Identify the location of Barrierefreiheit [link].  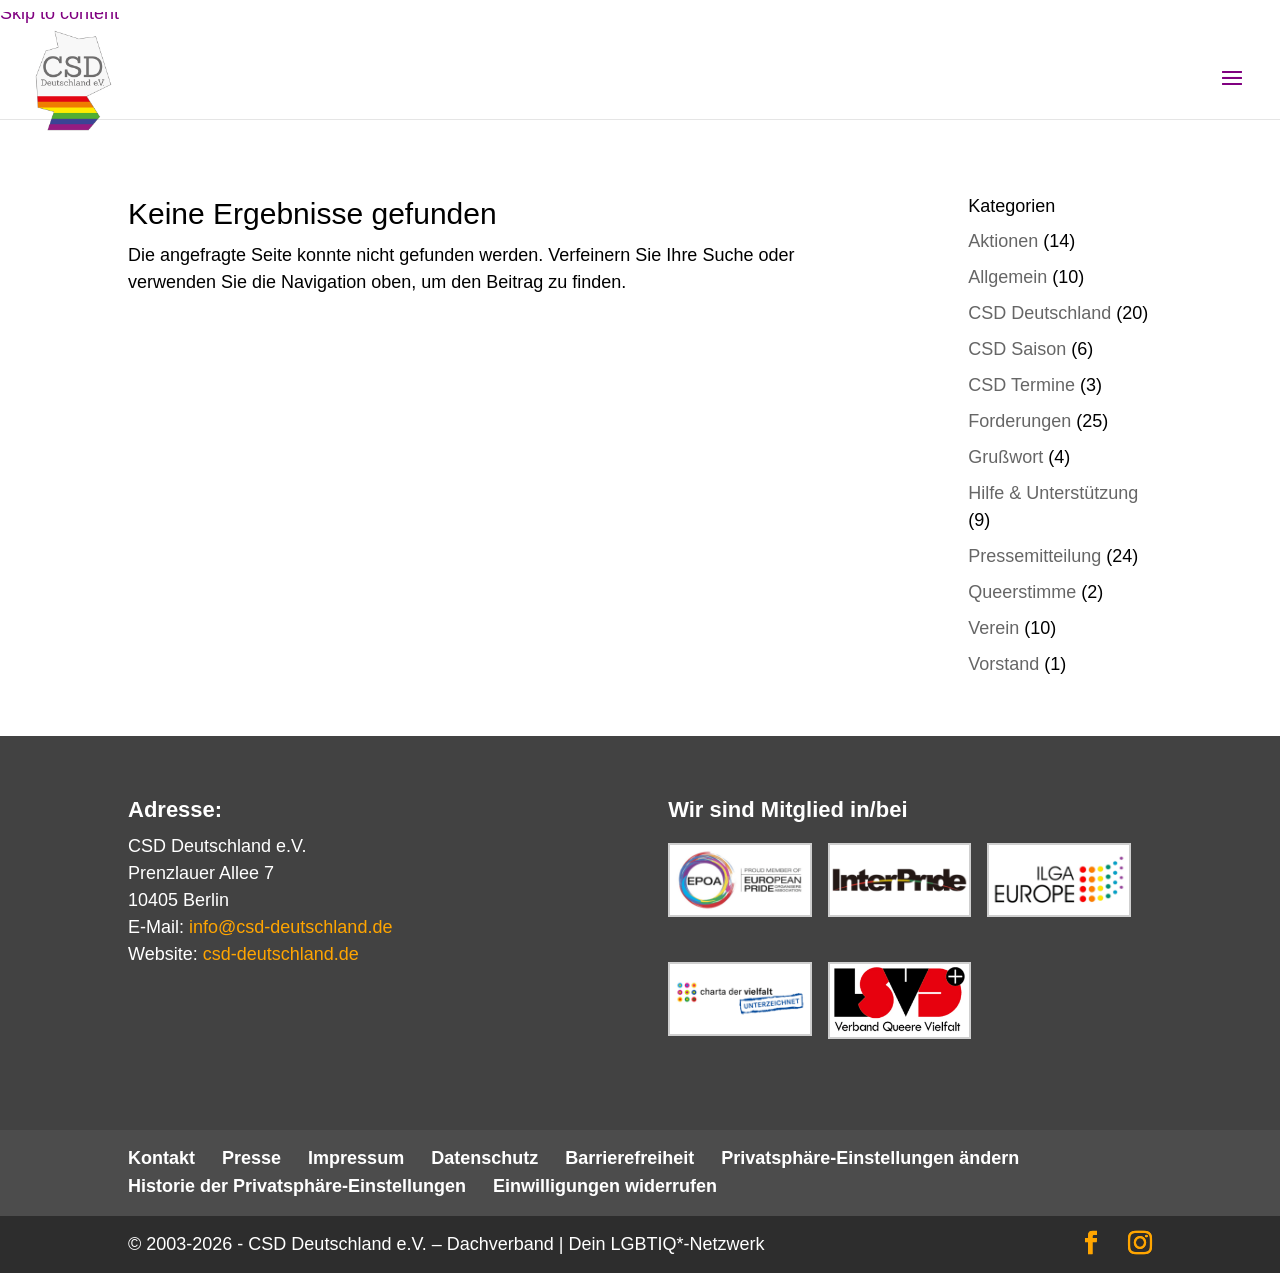
(629, 1158).